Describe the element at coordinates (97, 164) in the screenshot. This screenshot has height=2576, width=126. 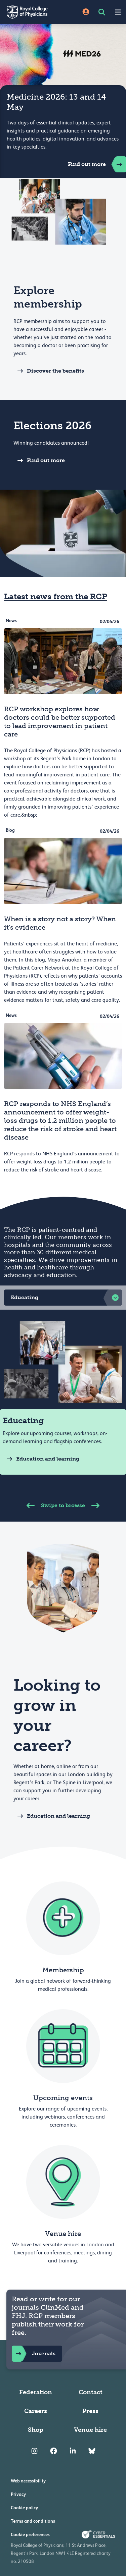
I see `Find out more` at that location.